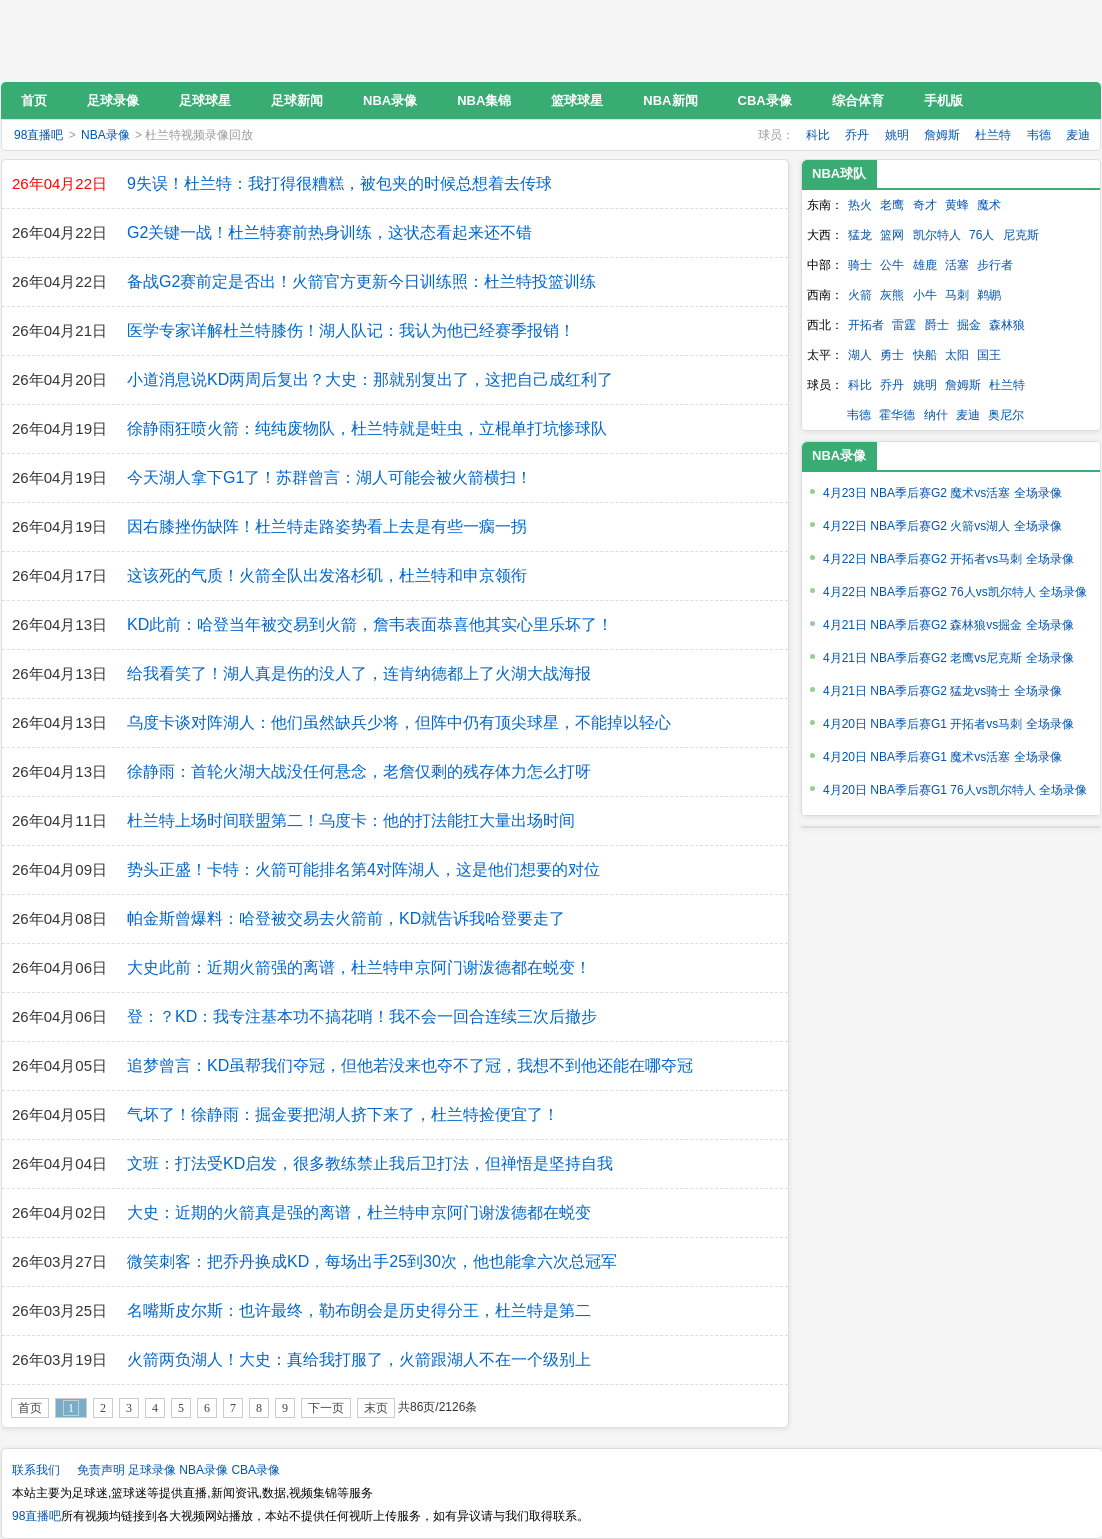 This screenshot has height=1539, width=1102. Describe the element at coordinates (957, 355) in the screenshot. I see `太阳` at that location.